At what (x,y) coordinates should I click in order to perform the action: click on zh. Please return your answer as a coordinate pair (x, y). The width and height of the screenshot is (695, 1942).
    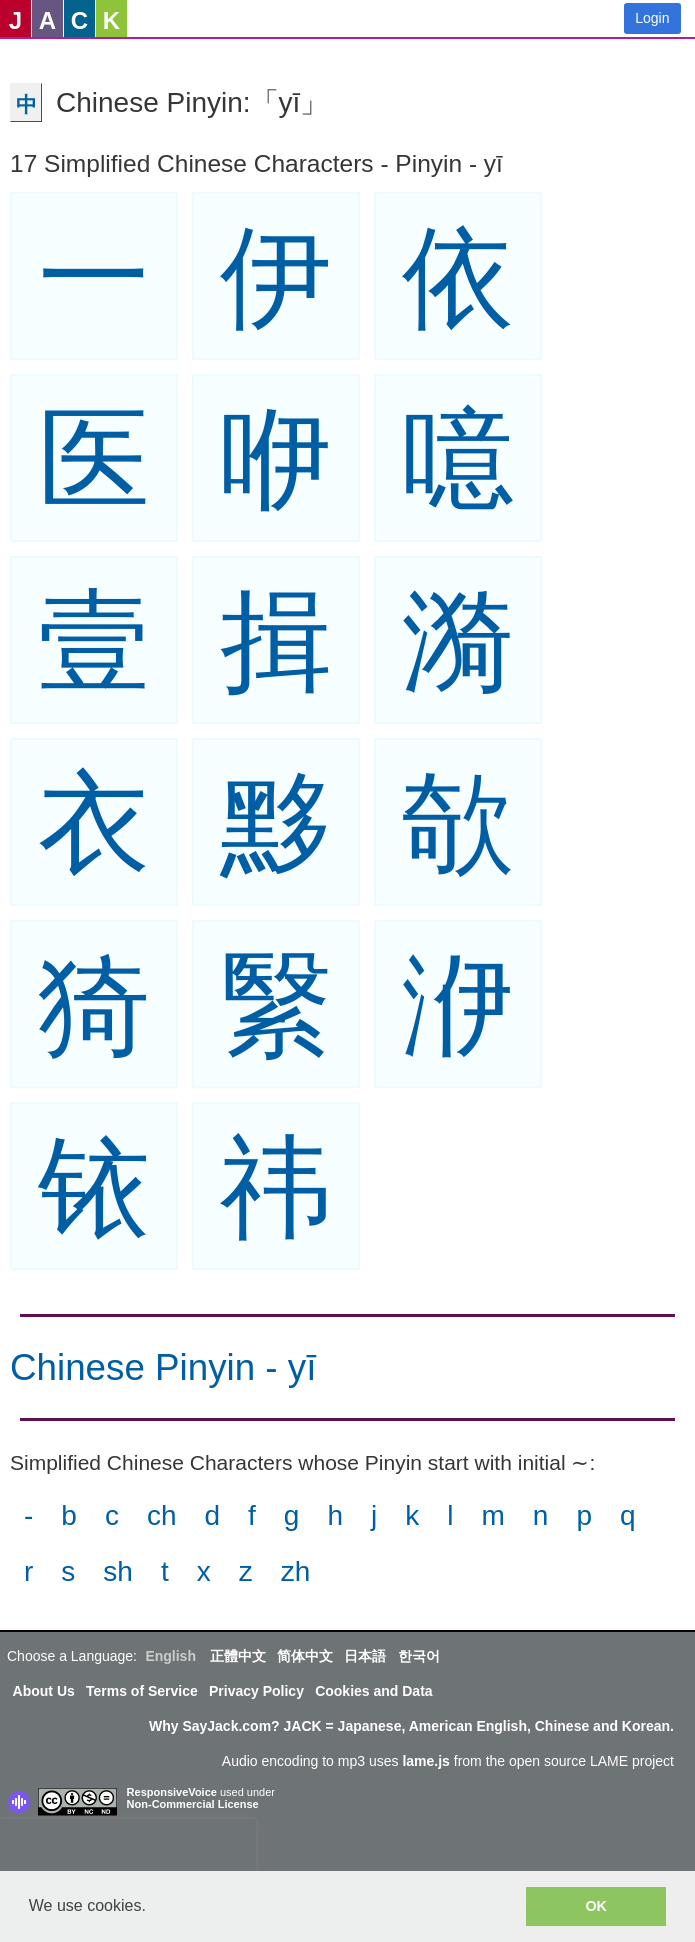
    Looking at the image, I should click on (296, 1571).